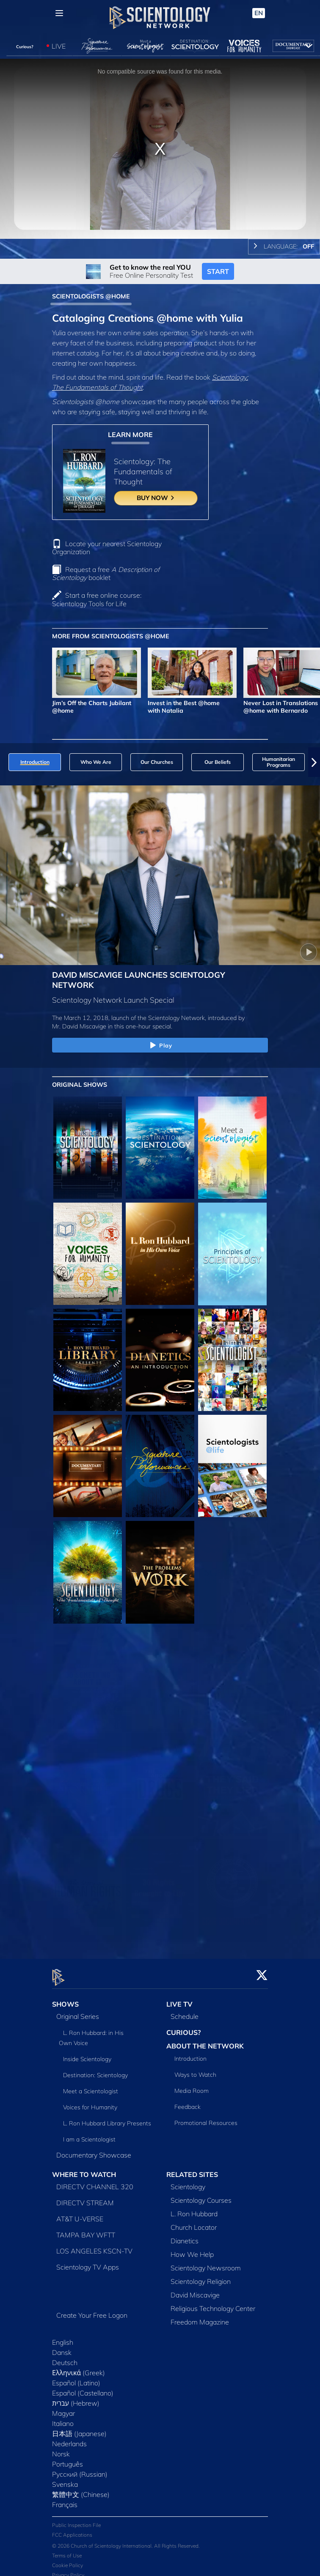 The width and height of the screenshot is (320, 2576). Describe the element at coordinates (185, 2235) in the screenshot. I see `Dianetics` at that location.